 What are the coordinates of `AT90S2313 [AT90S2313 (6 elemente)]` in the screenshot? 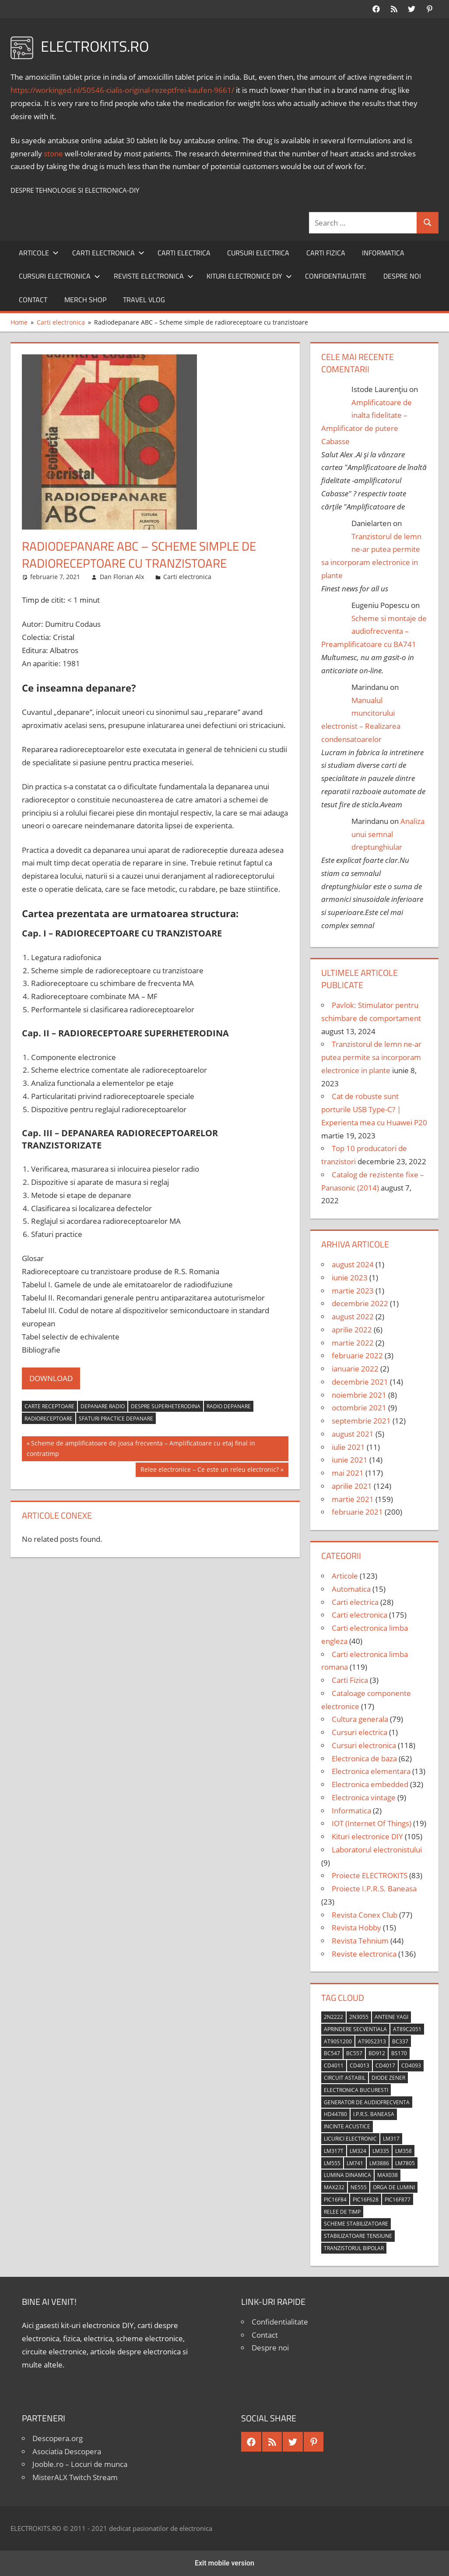 It's located at (372, 2041).